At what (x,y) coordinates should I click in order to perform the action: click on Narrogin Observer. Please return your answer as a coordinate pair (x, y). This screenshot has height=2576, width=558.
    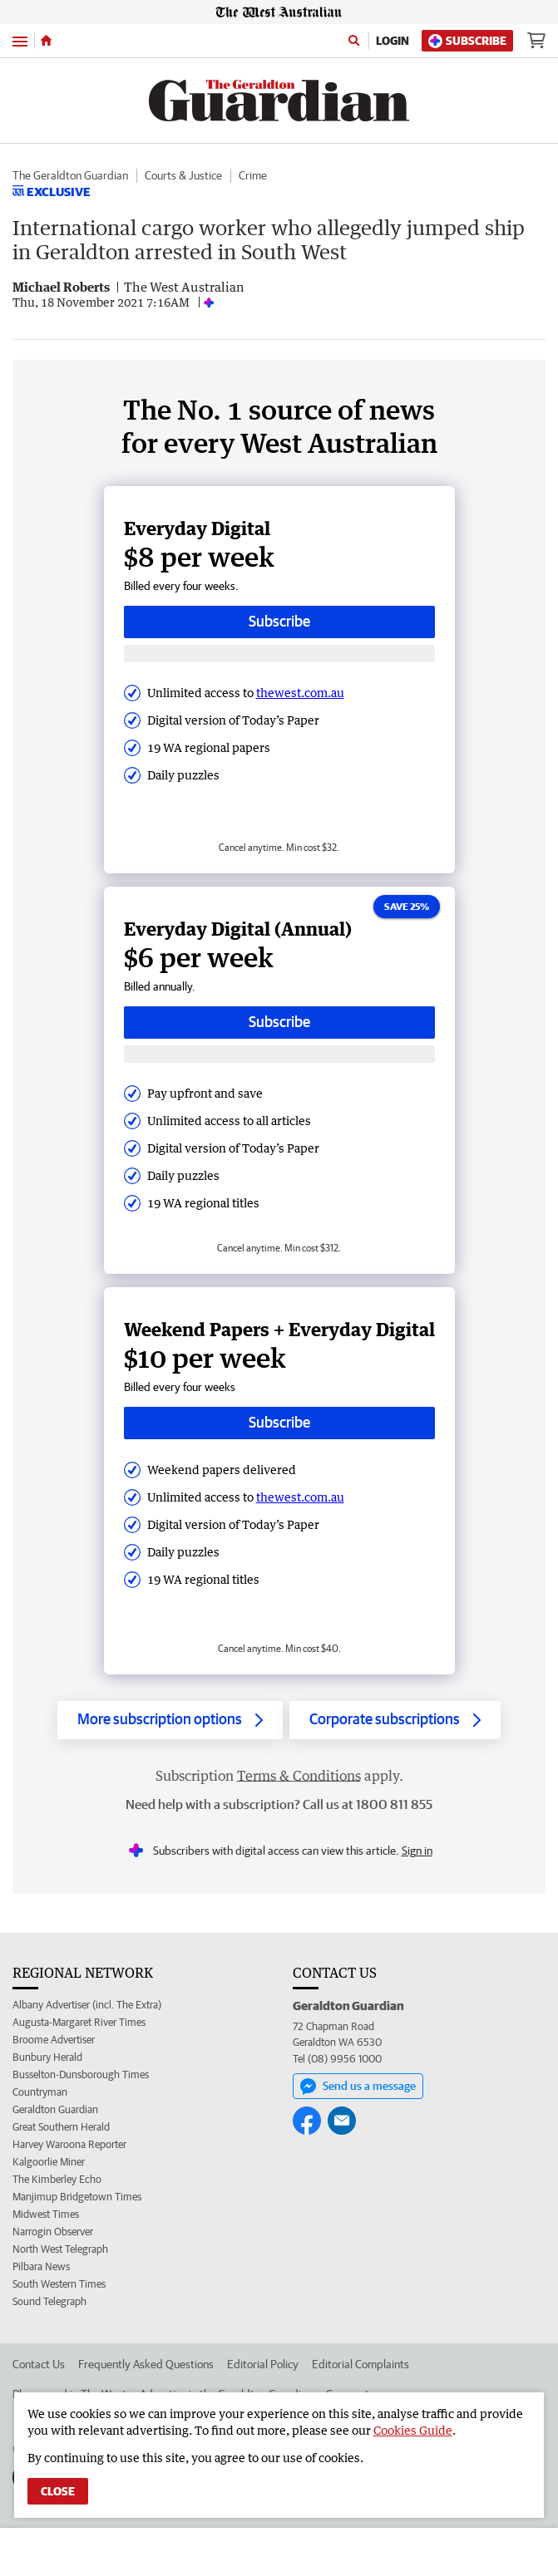
    Looking at the image, I should click on (52, 2231).